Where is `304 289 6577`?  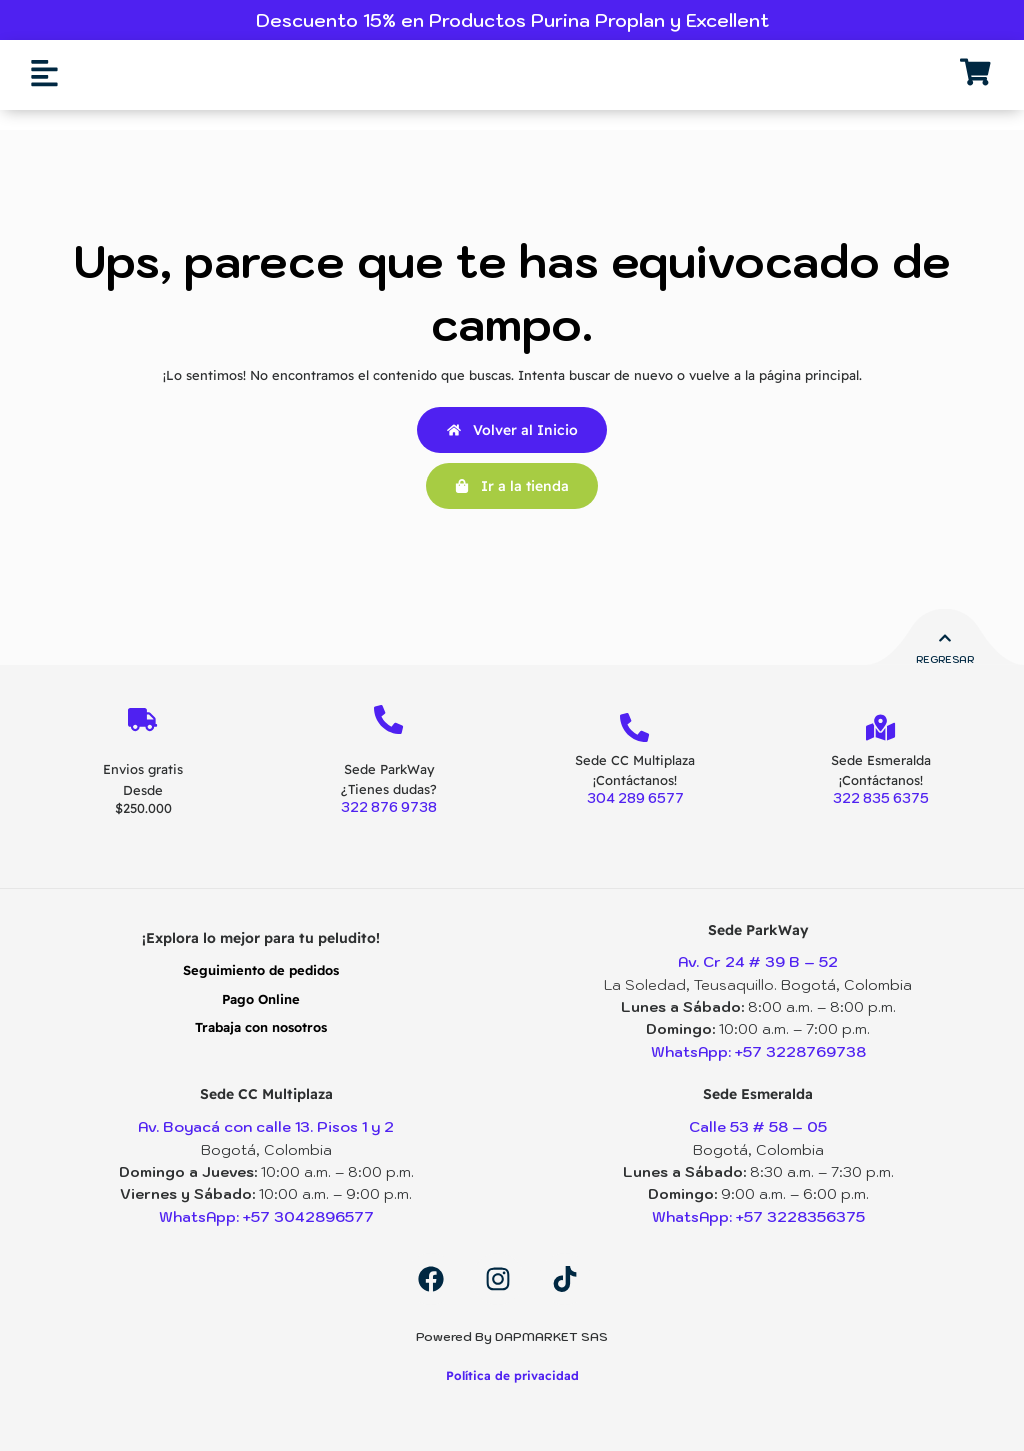
304 289 6577 is located at coordinates (635, 799).